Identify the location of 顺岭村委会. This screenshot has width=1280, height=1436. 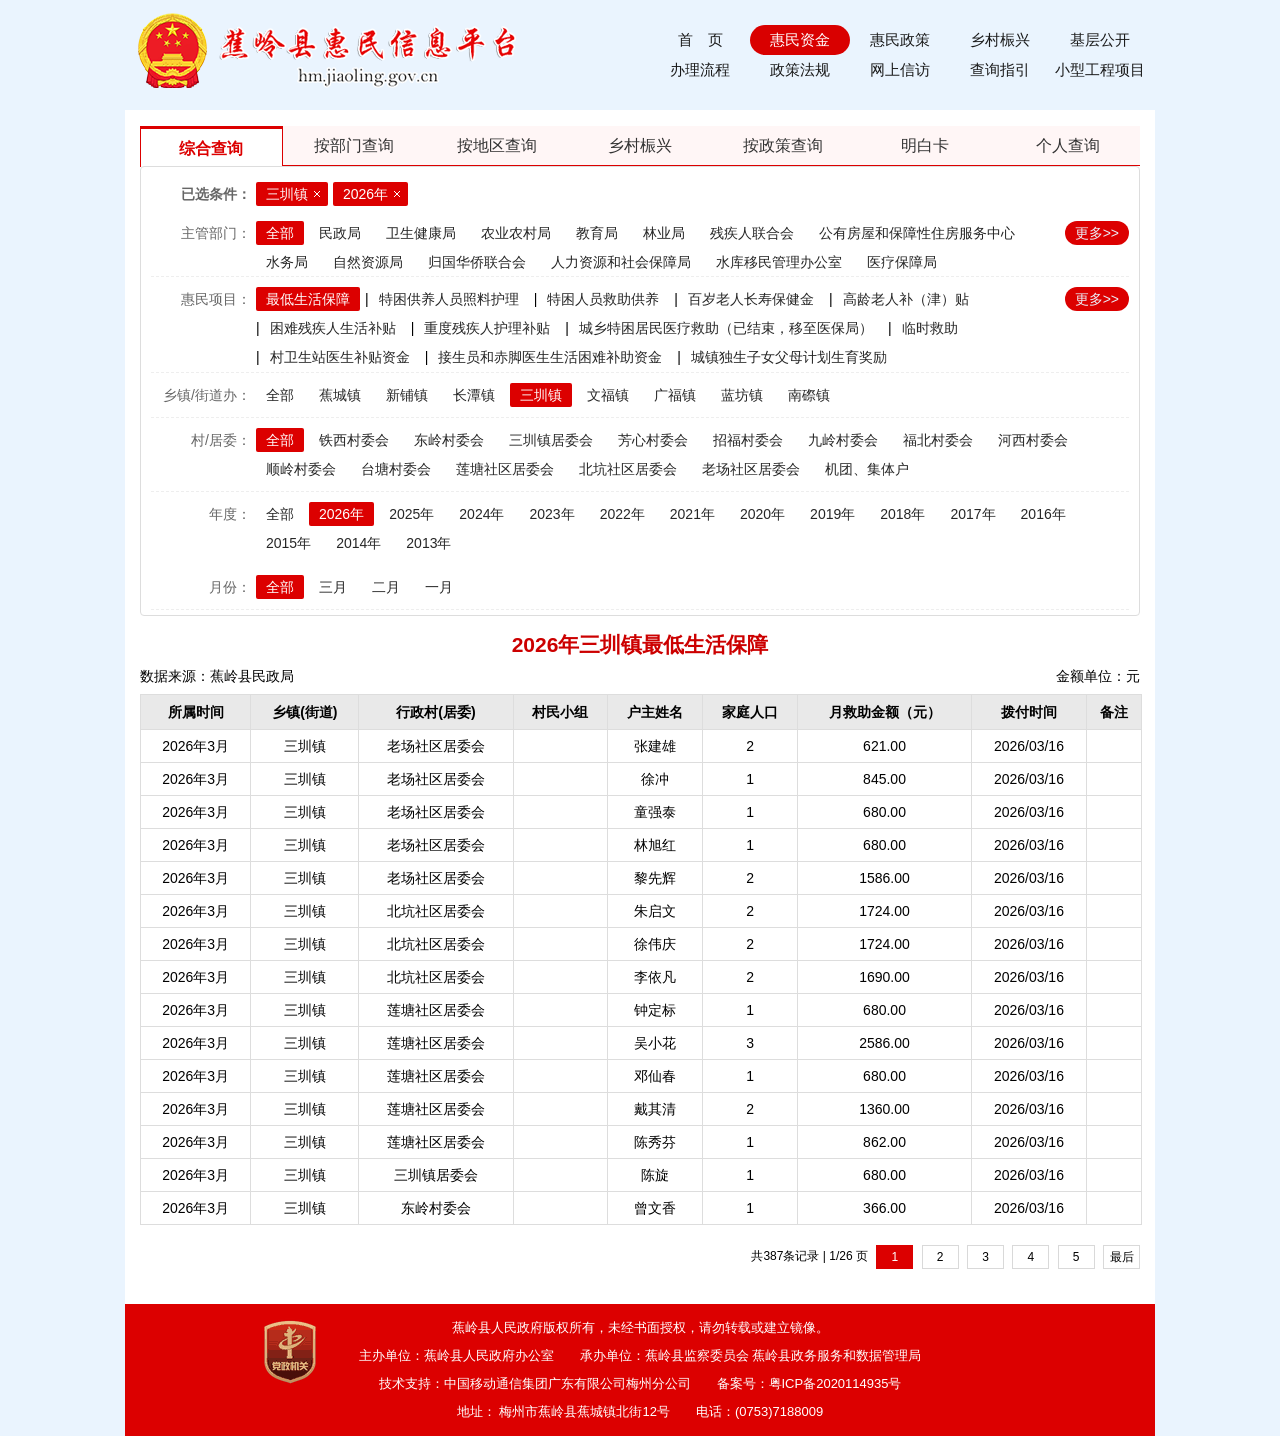
(301, 469).